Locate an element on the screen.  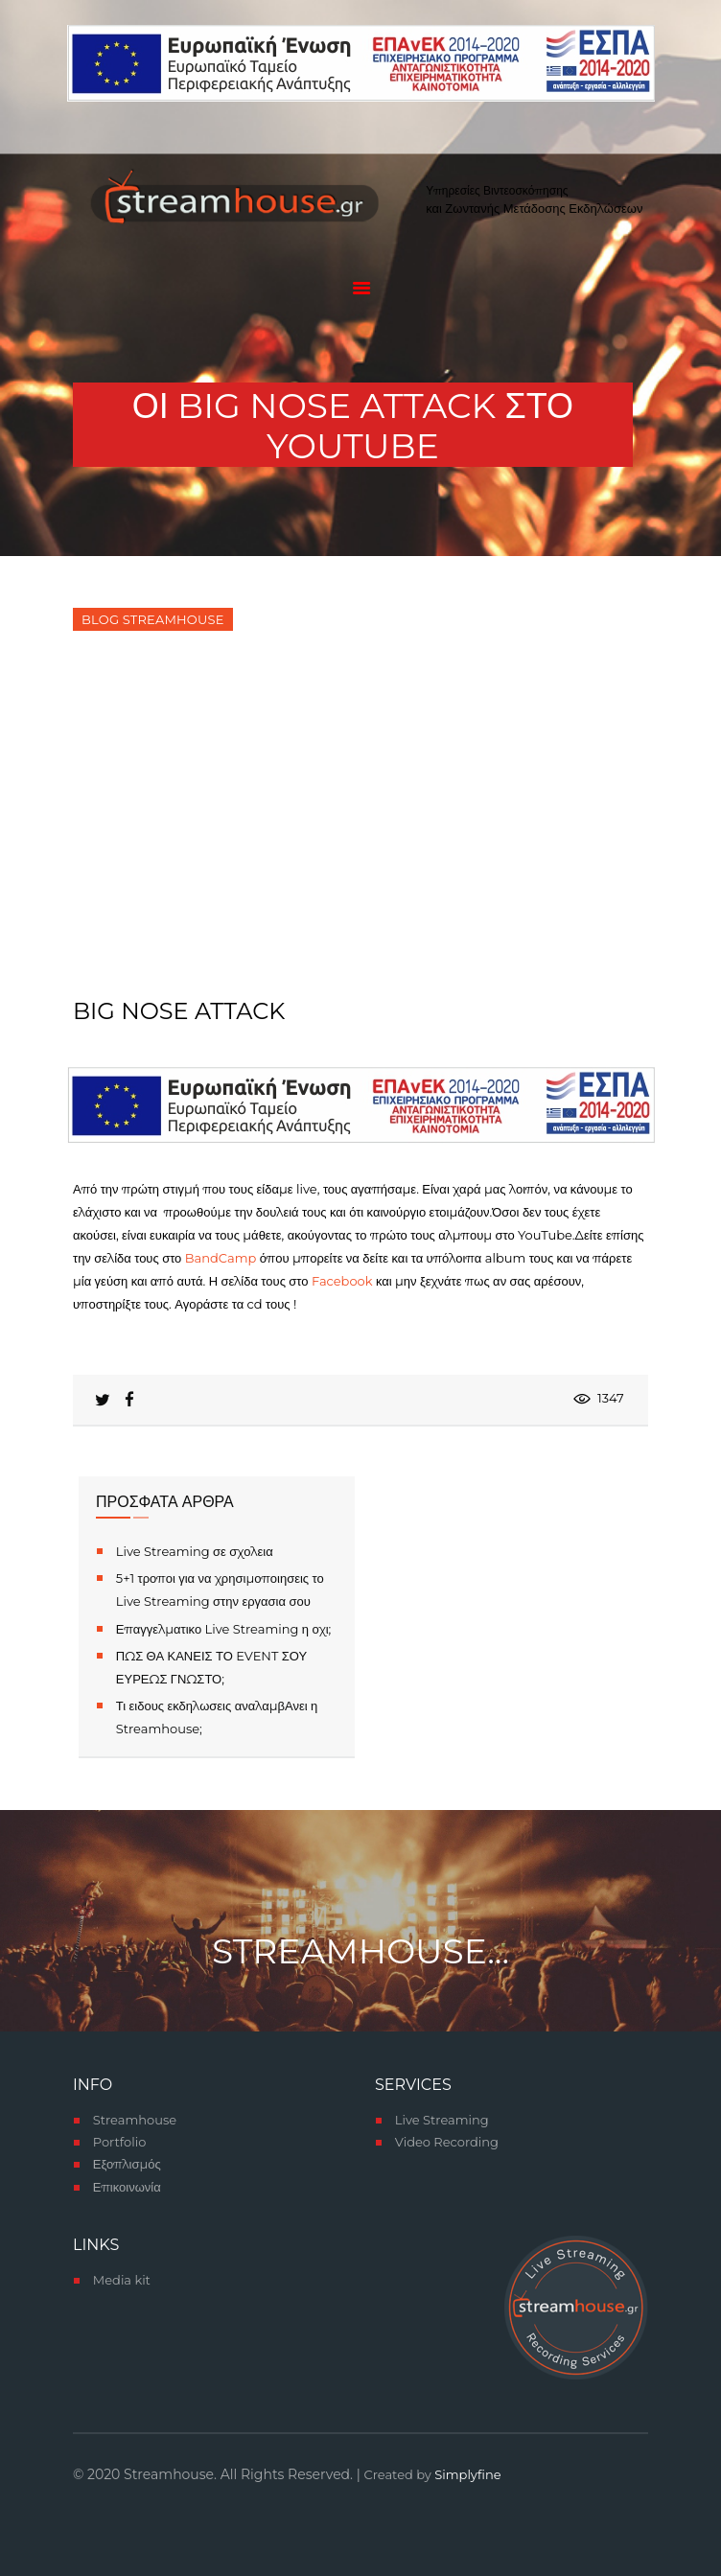
Live Streaming is located at coordinates (442, 2119).